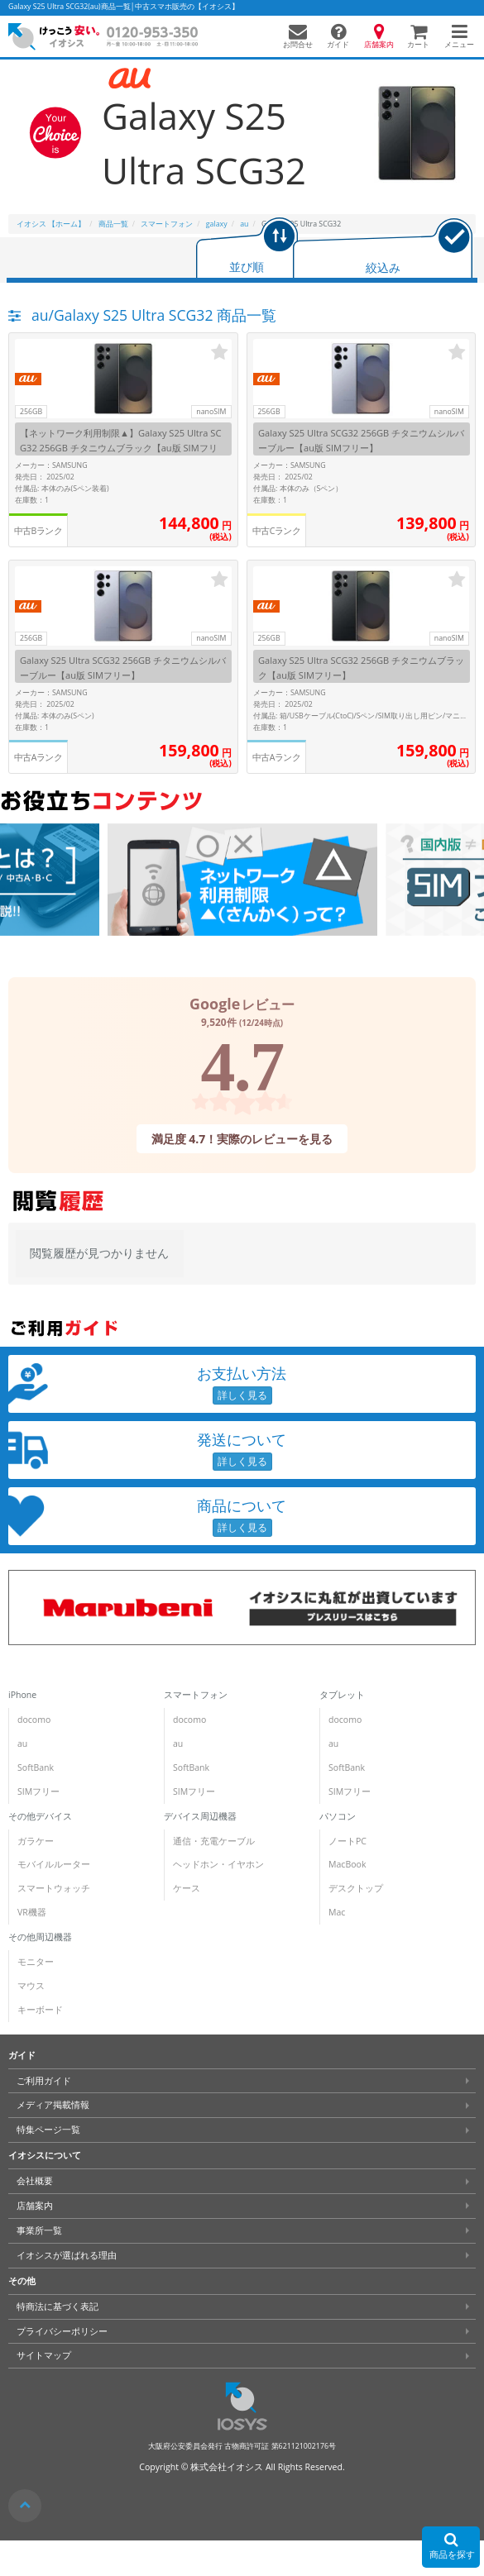 Image resolution: width=484 pixels, height=2576 pixels. Describe the element at coordinates (53, 1864) in the screenshot. I see `モバイルルーター` at that location.